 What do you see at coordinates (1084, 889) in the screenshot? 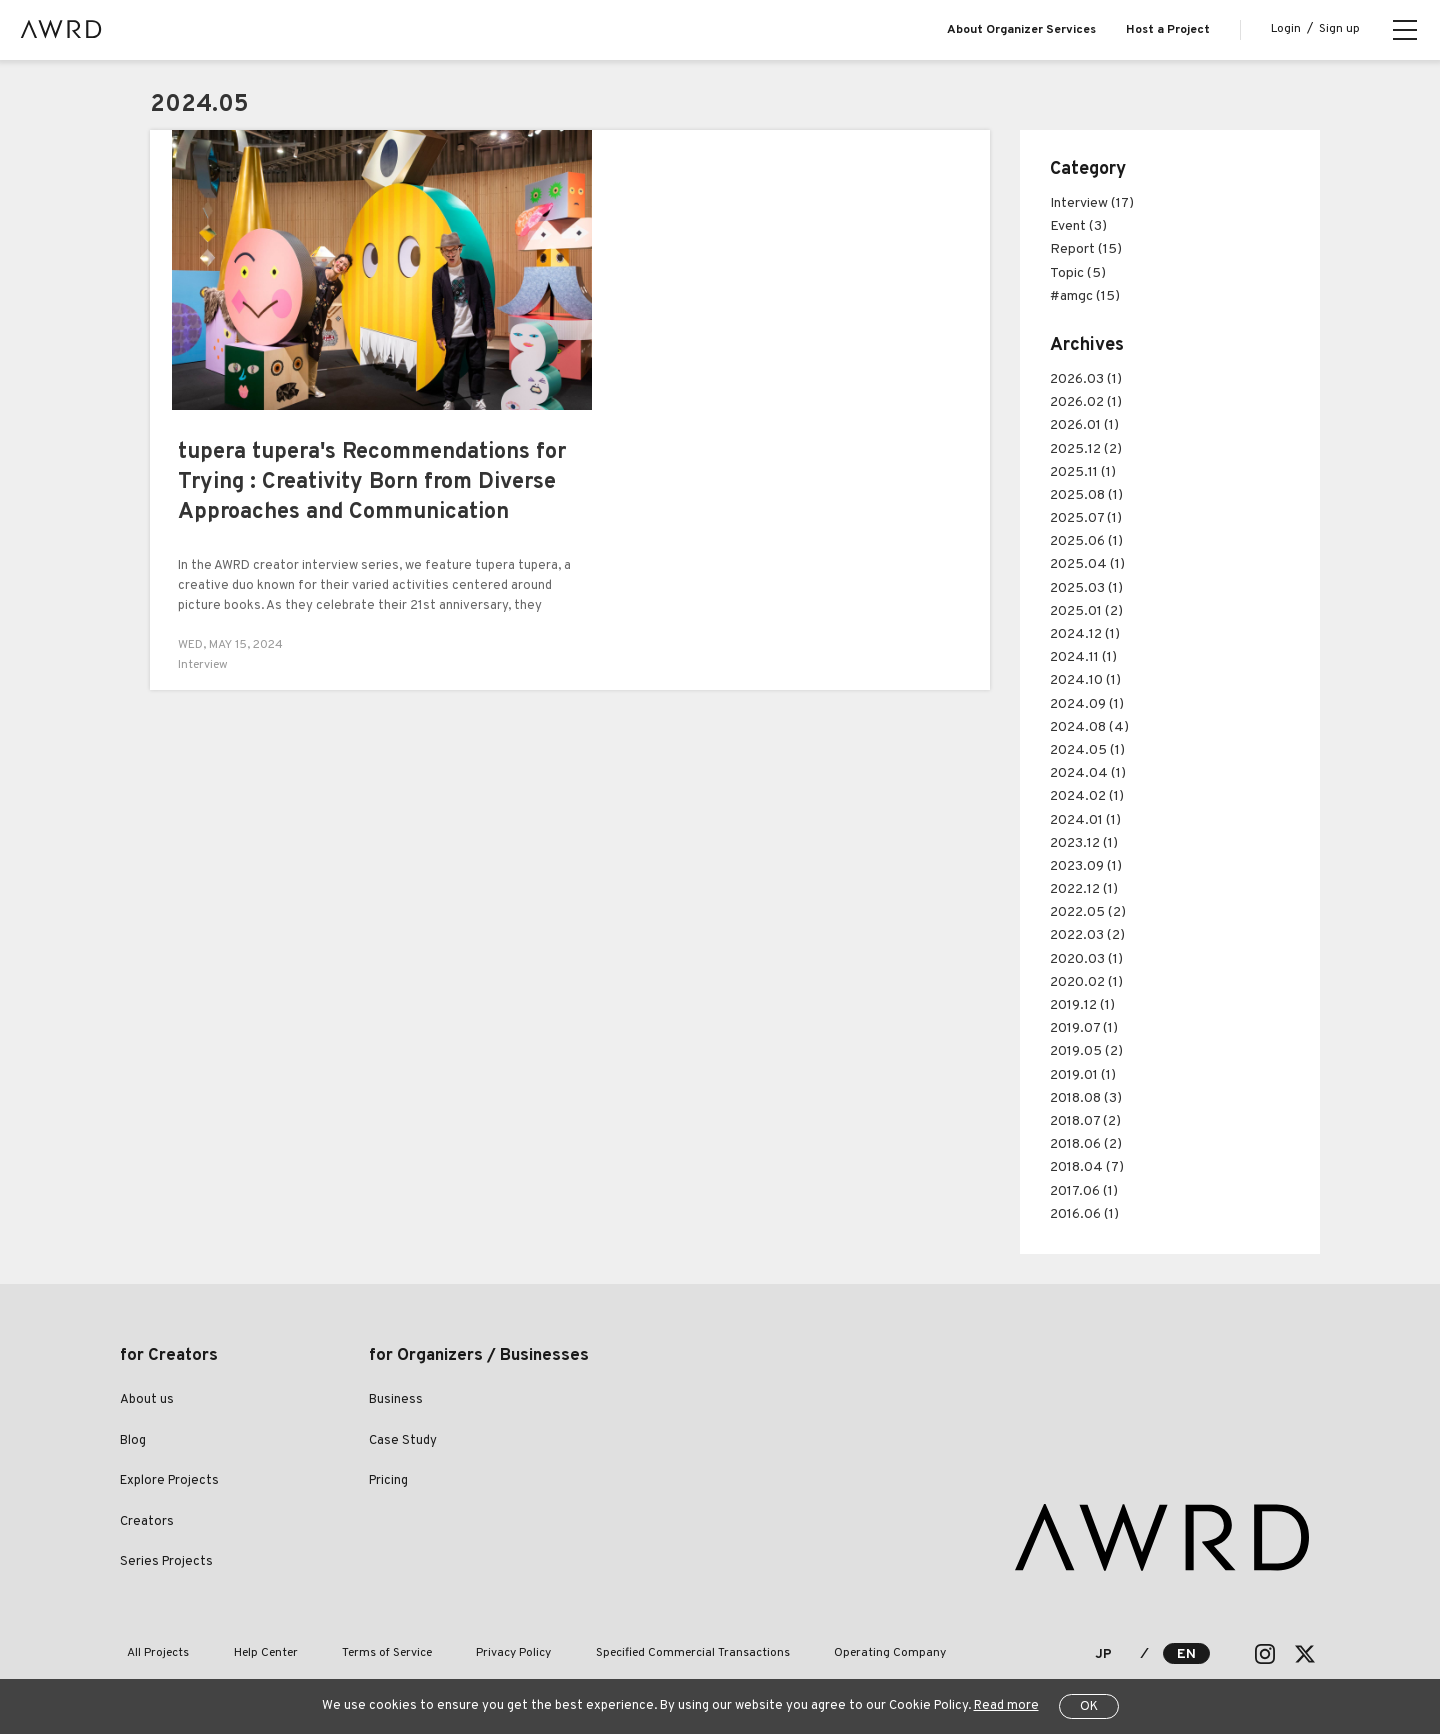
I see `2022.12 (1)` at bounding box center [1084, 889].